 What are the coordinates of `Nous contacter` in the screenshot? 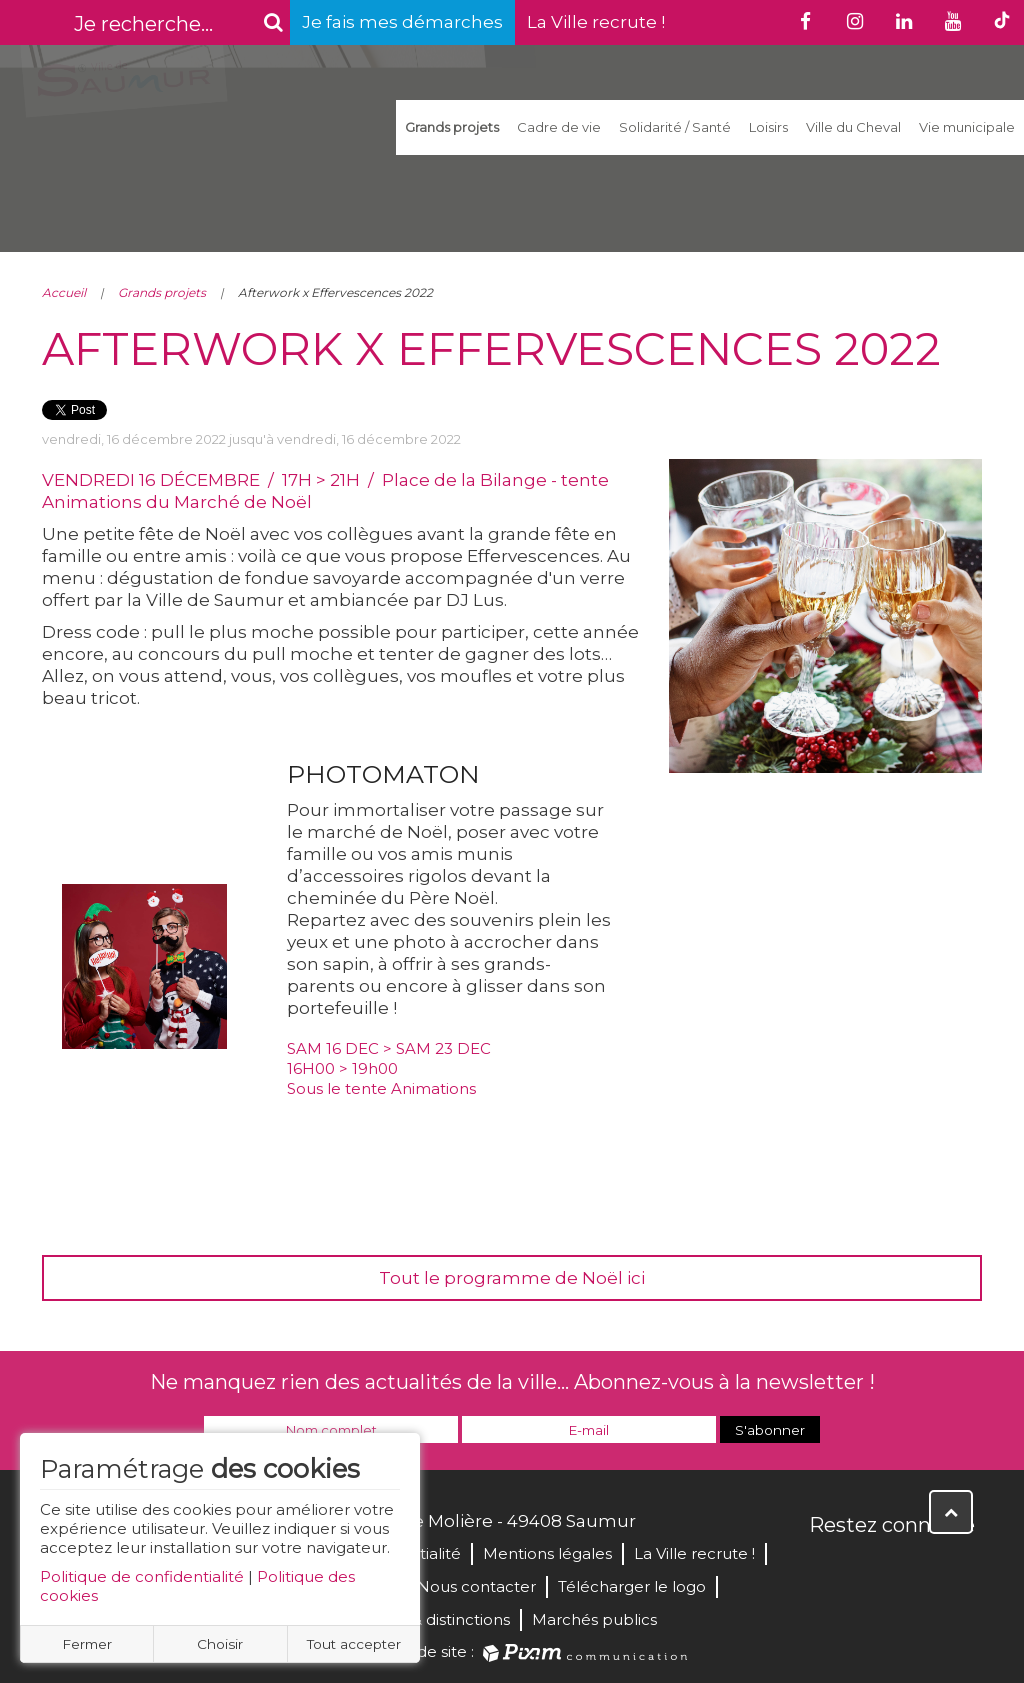 It's located at (476, 1586).